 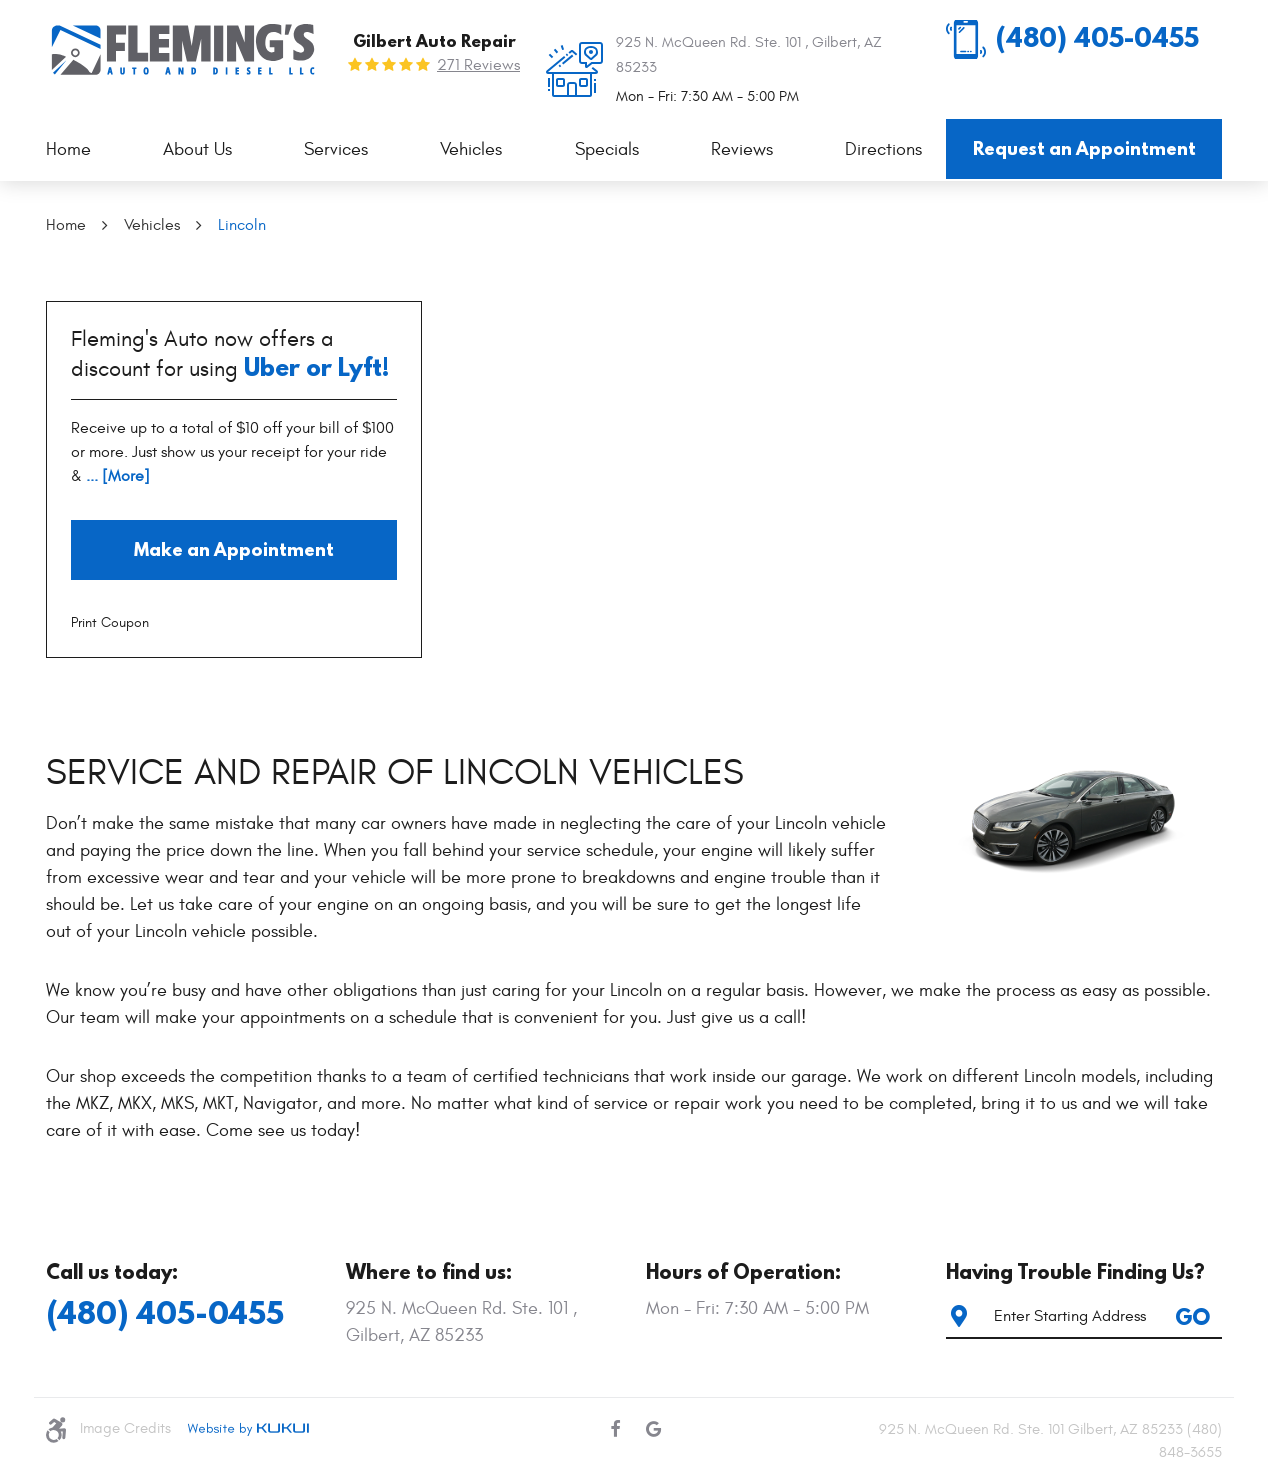 What do you see at coordinates (883, 149) in the screenshot?
I see `Directions` at bounding box center [883, 149].